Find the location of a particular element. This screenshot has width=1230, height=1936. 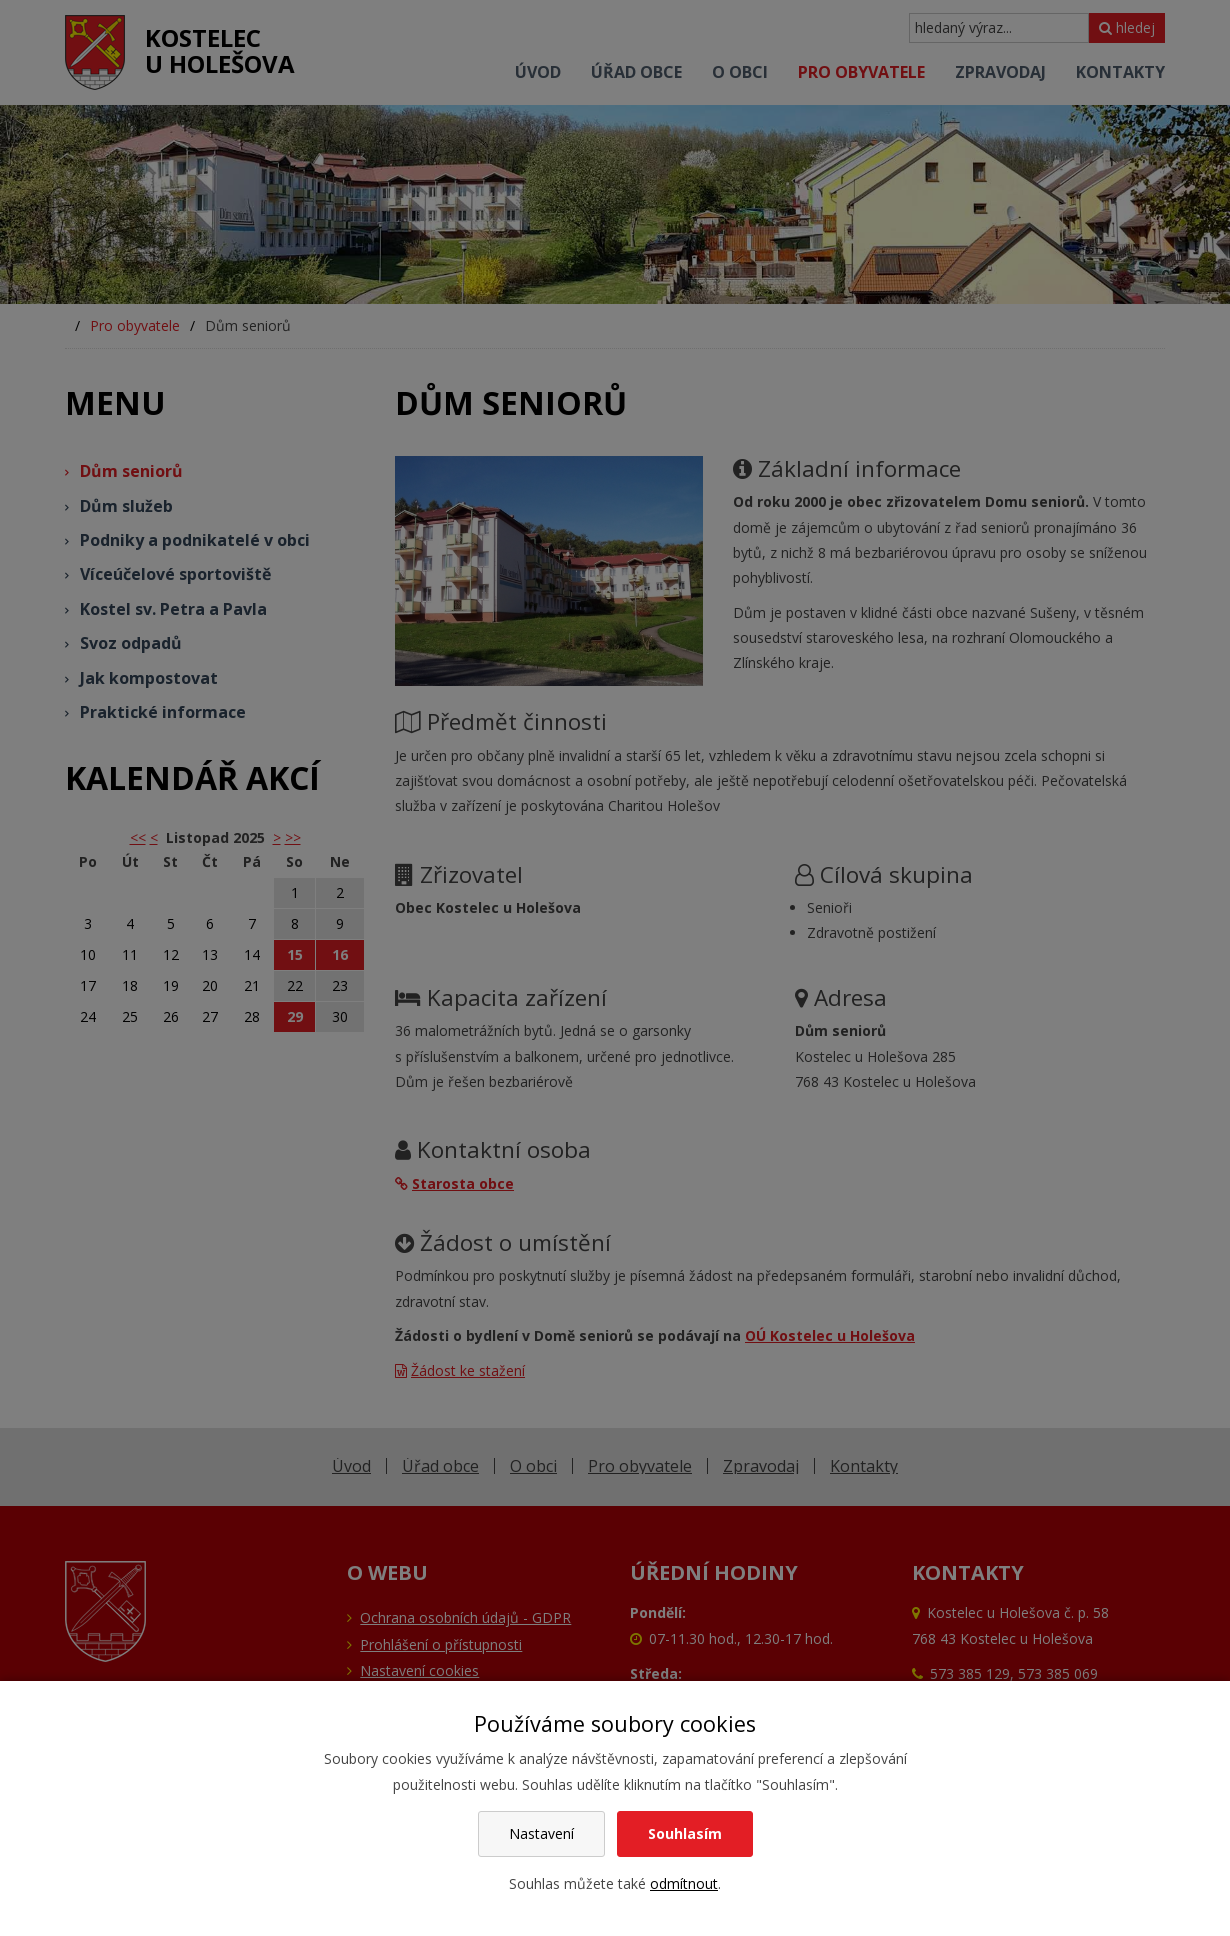

Nastavení is located at coordinates (541, 1833).